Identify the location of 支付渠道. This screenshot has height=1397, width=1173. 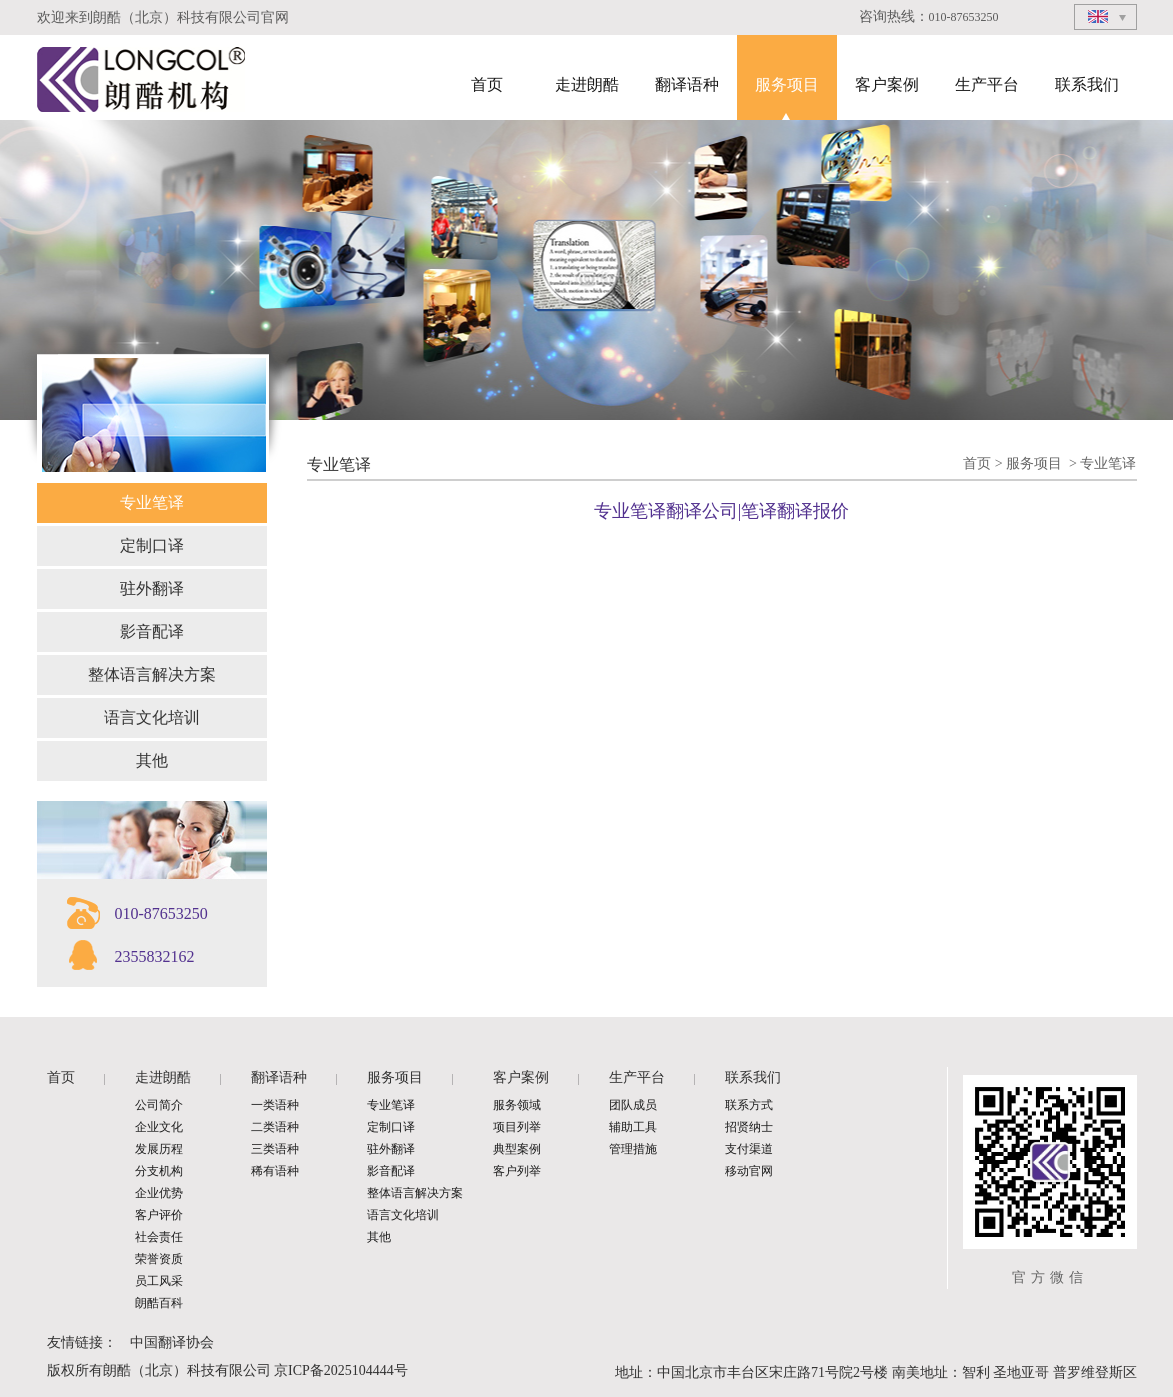
(749, 1149).